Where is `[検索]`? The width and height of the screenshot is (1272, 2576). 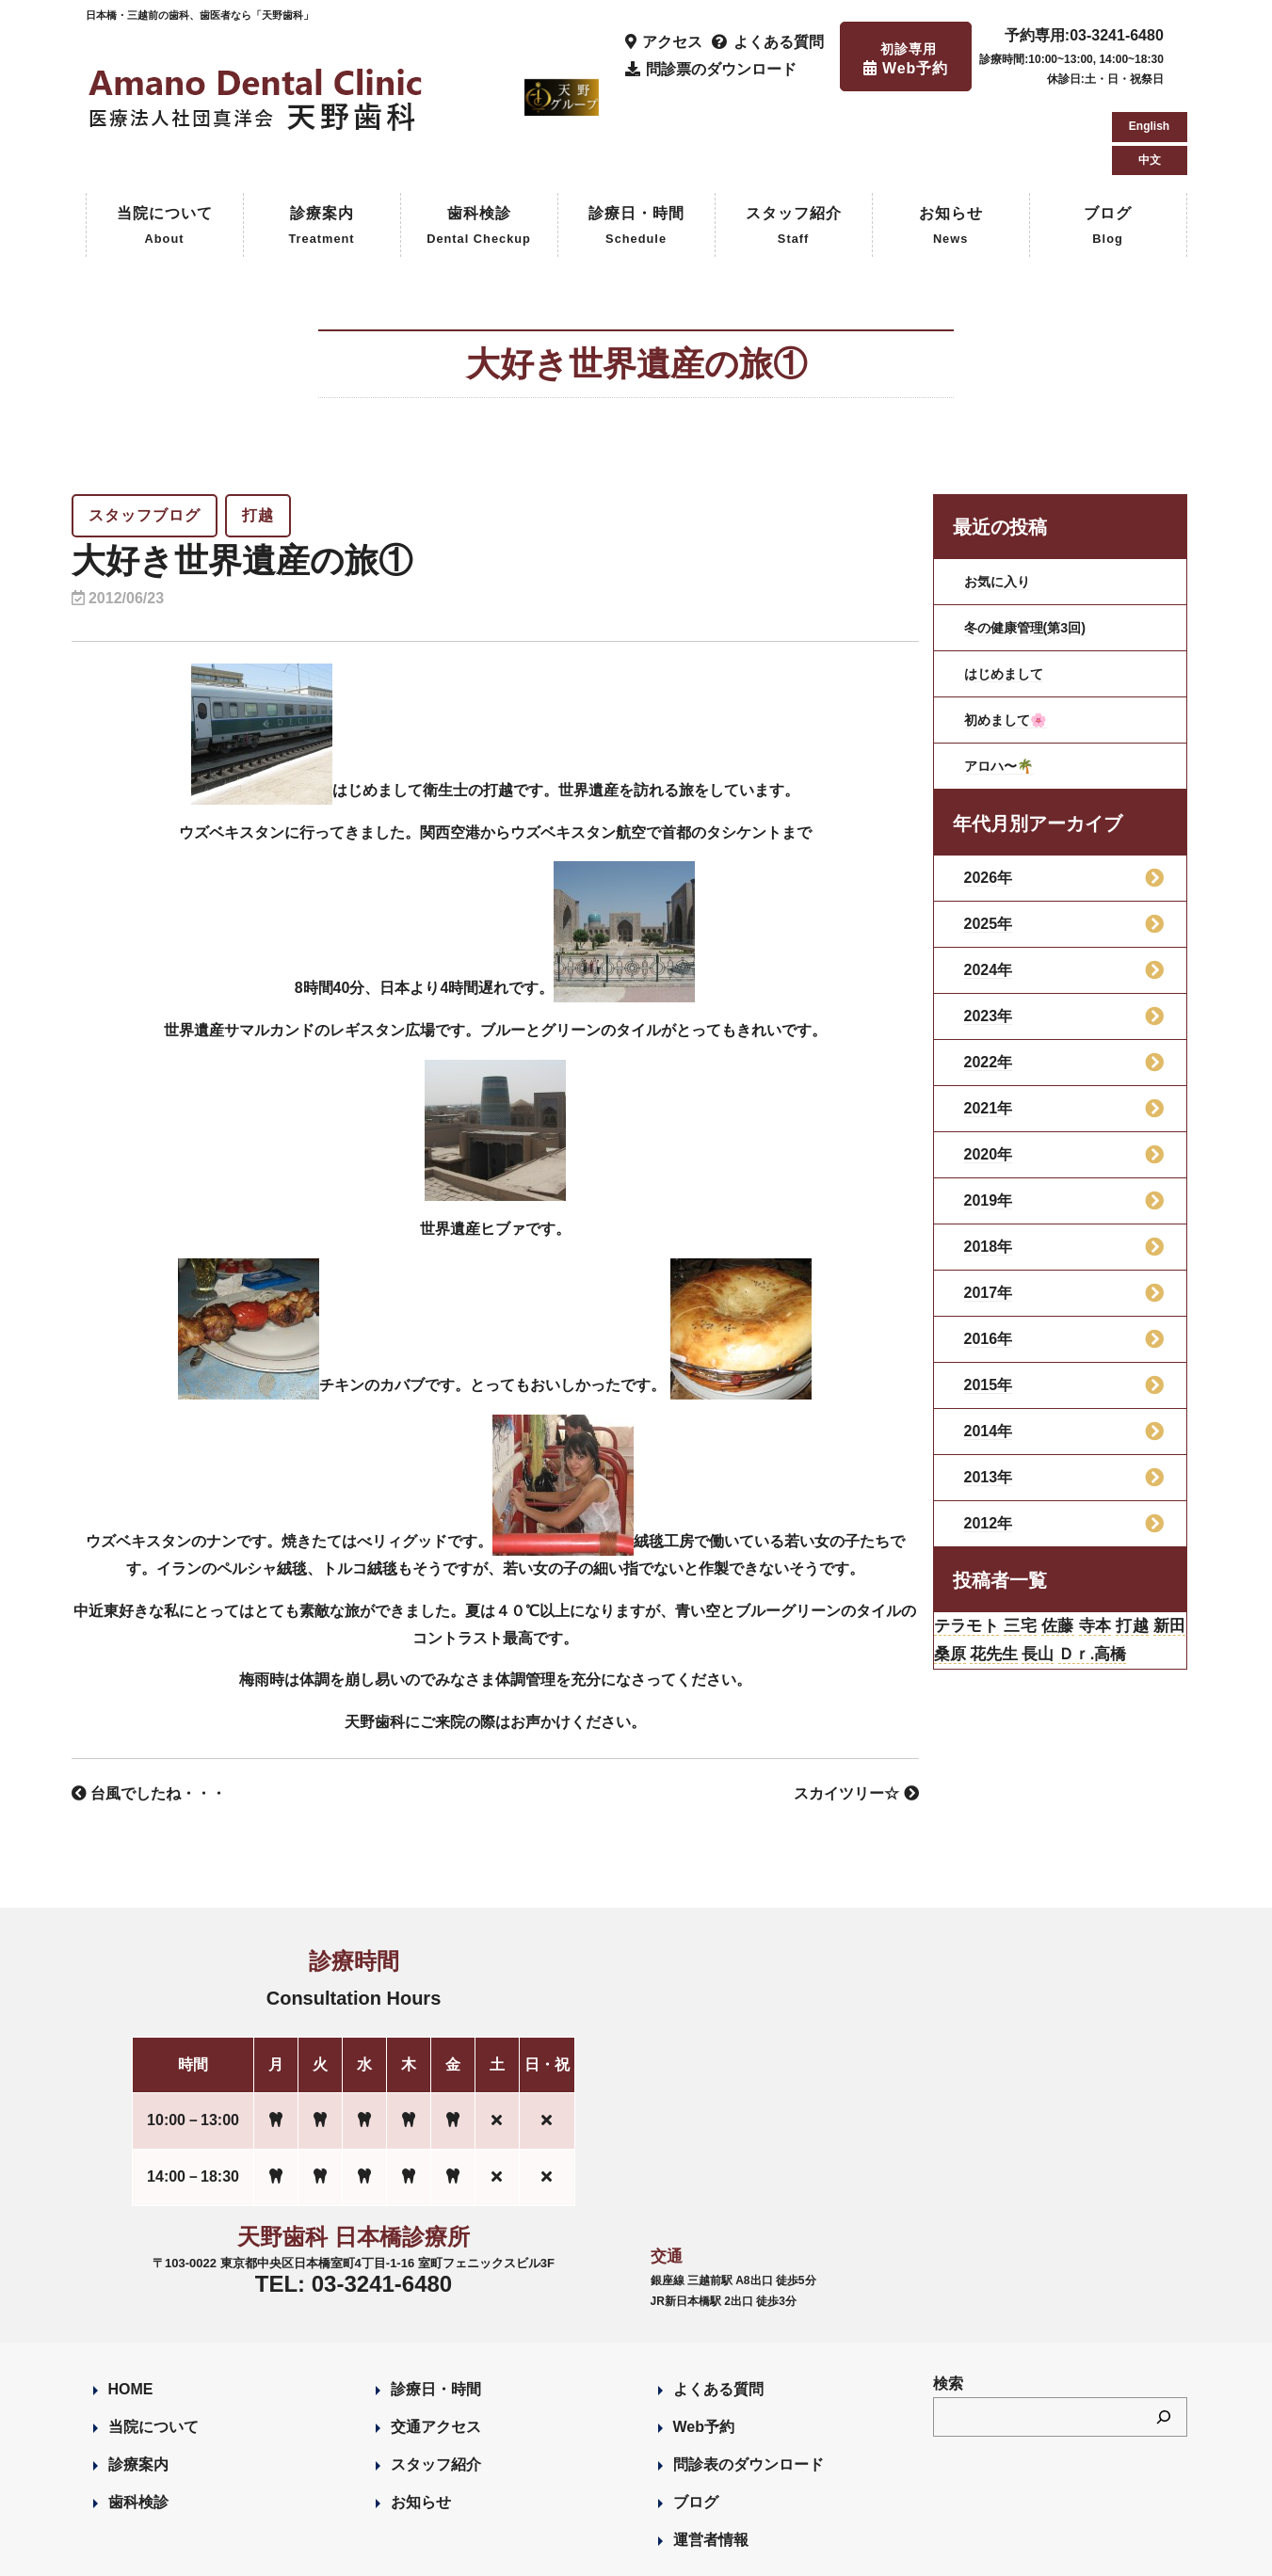 [検索] is located at coordinates (1164, 2337).